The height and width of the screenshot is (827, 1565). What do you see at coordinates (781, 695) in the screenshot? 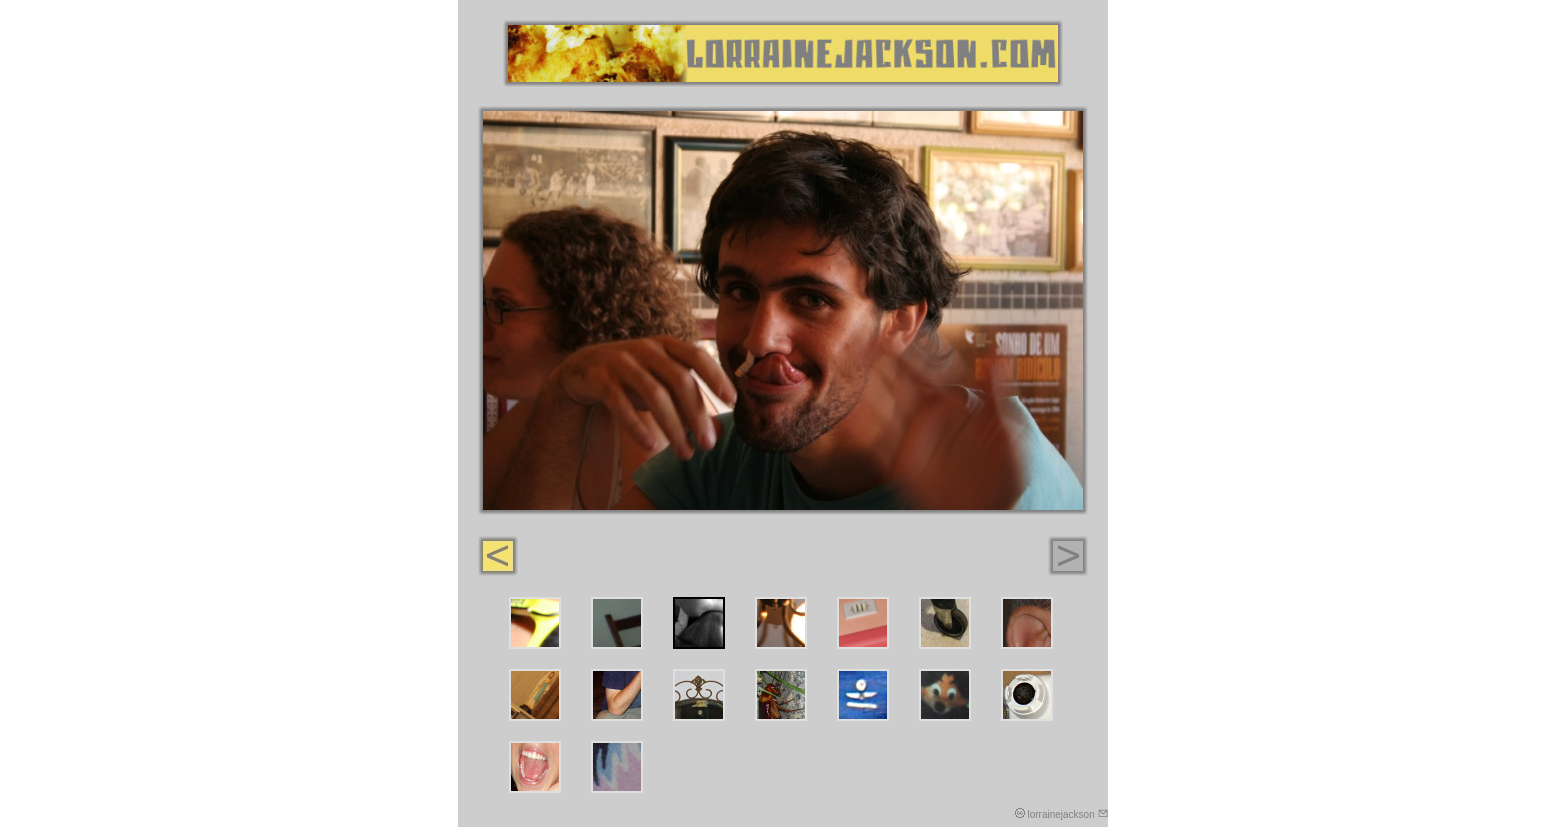
I see `11` at bounding box center [781, 695].